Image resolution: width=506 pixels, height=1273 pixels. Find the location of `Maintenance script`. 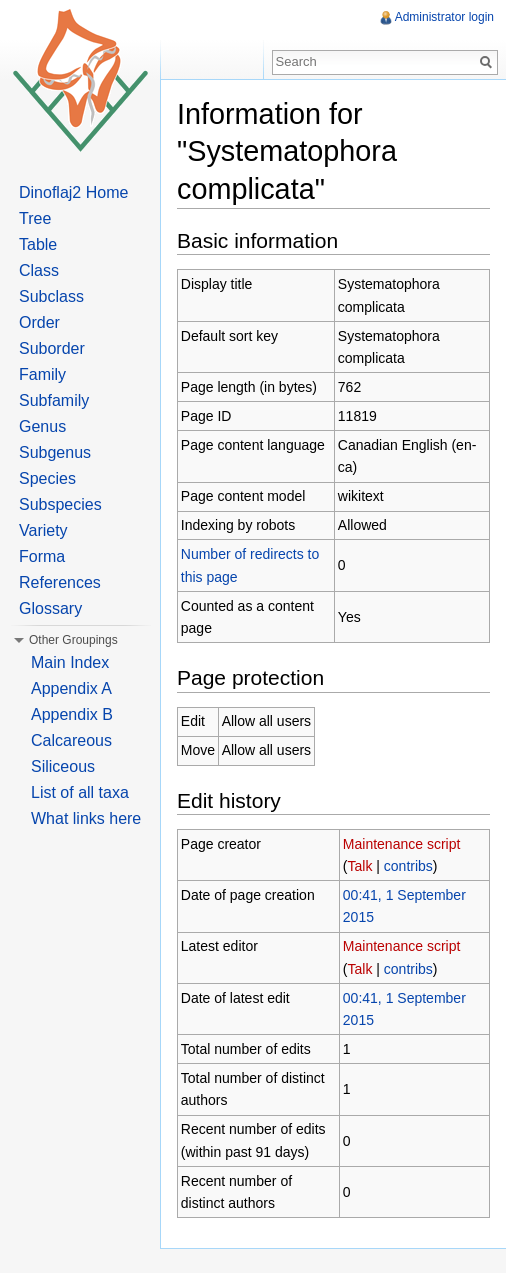

Maintenance script is located at coordinates (402, 844).